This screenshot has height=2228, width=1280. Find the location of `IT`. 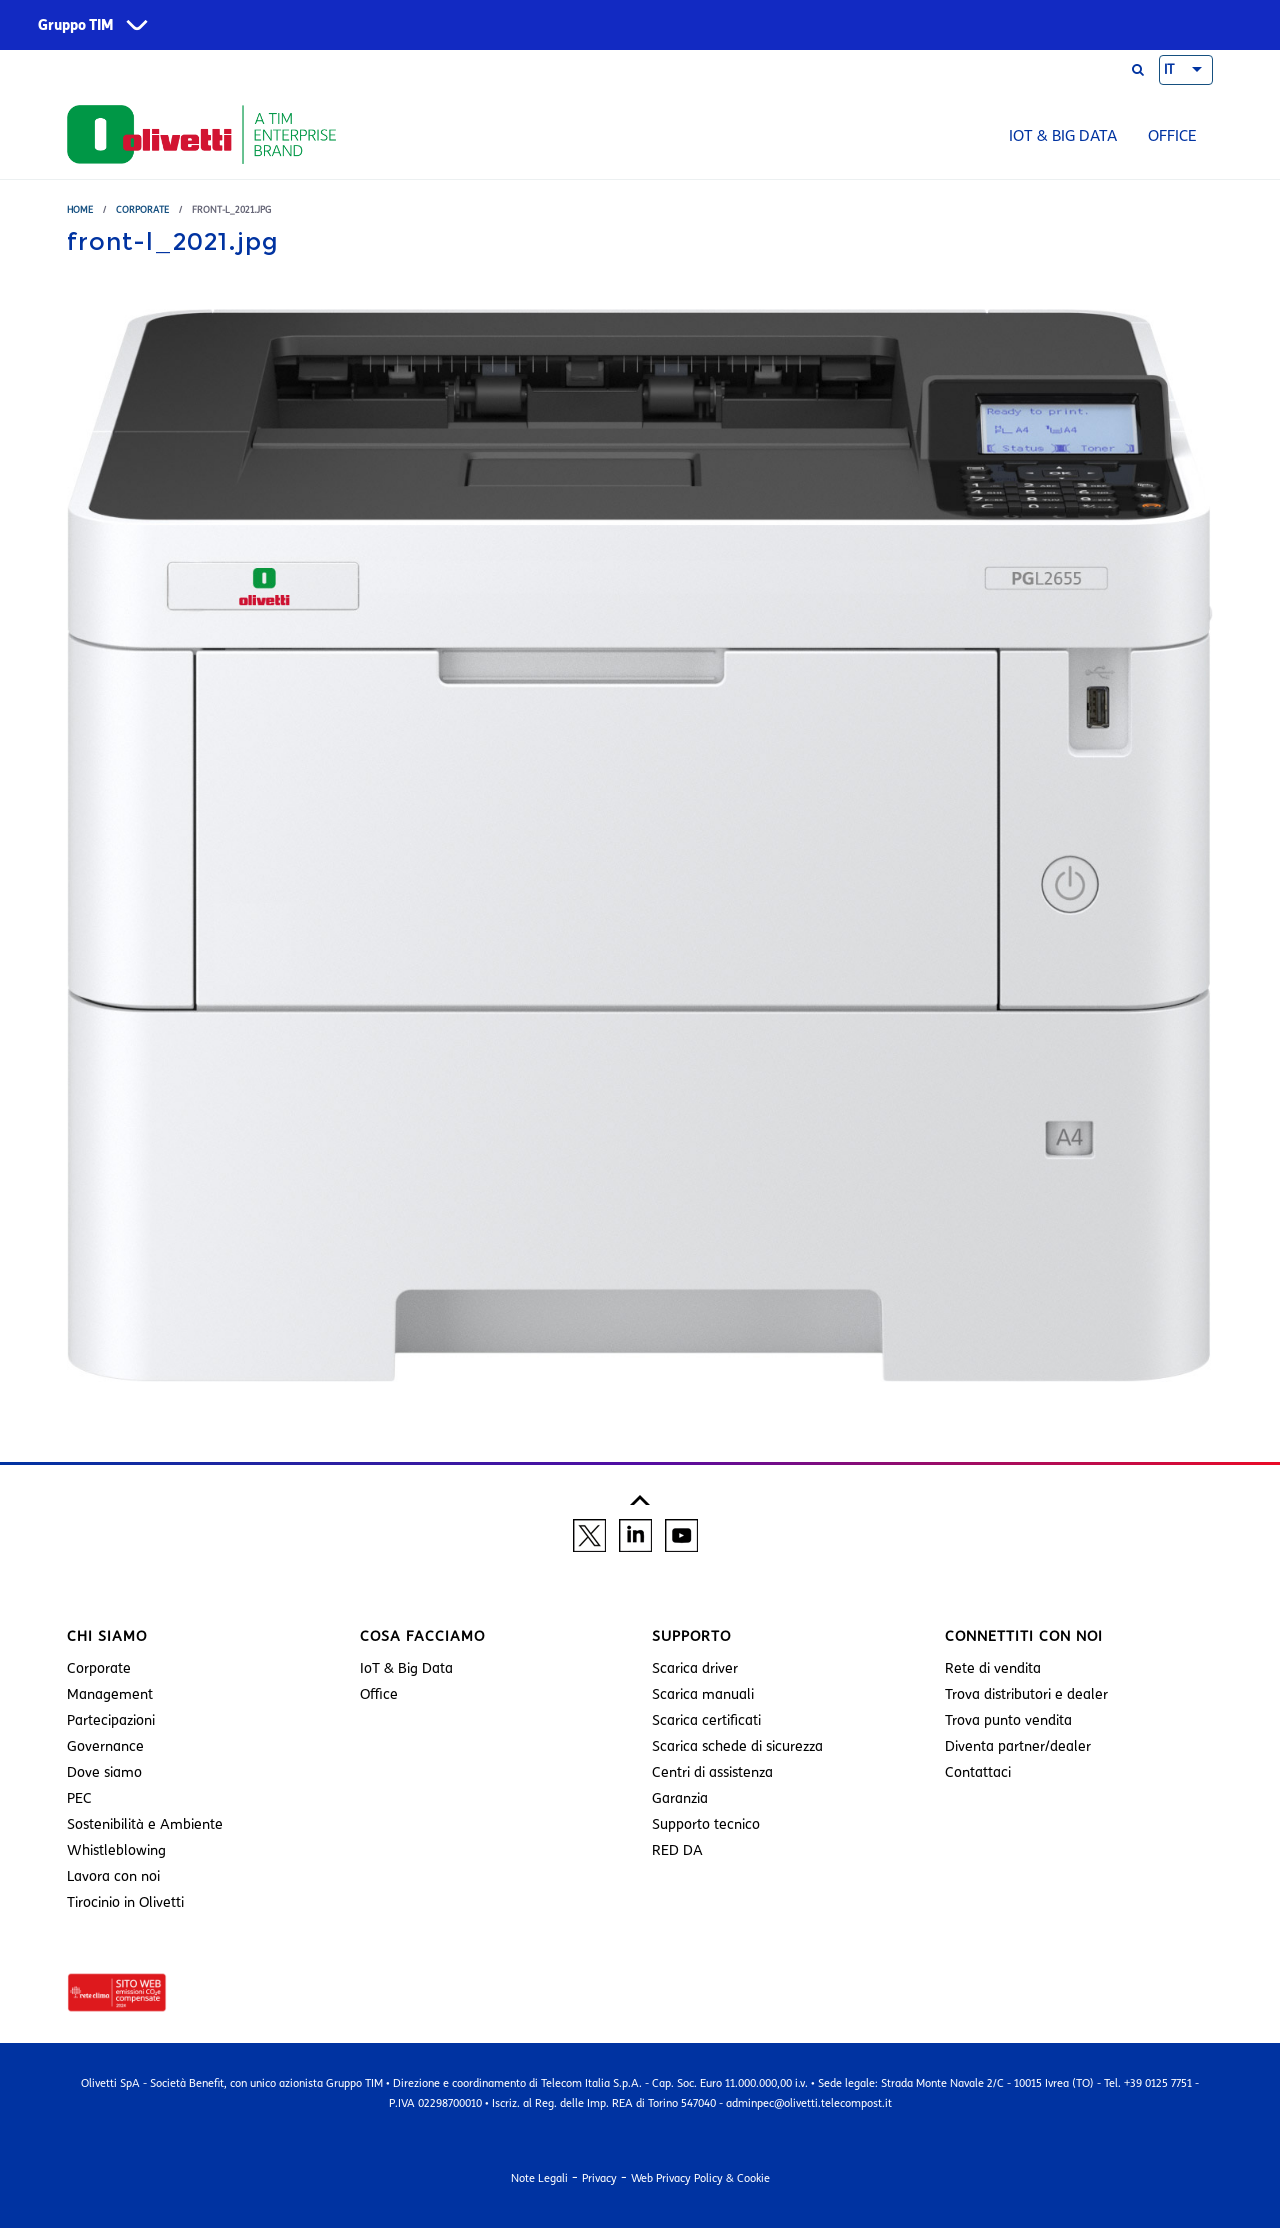

IT is located at coordinates (1169, 70).